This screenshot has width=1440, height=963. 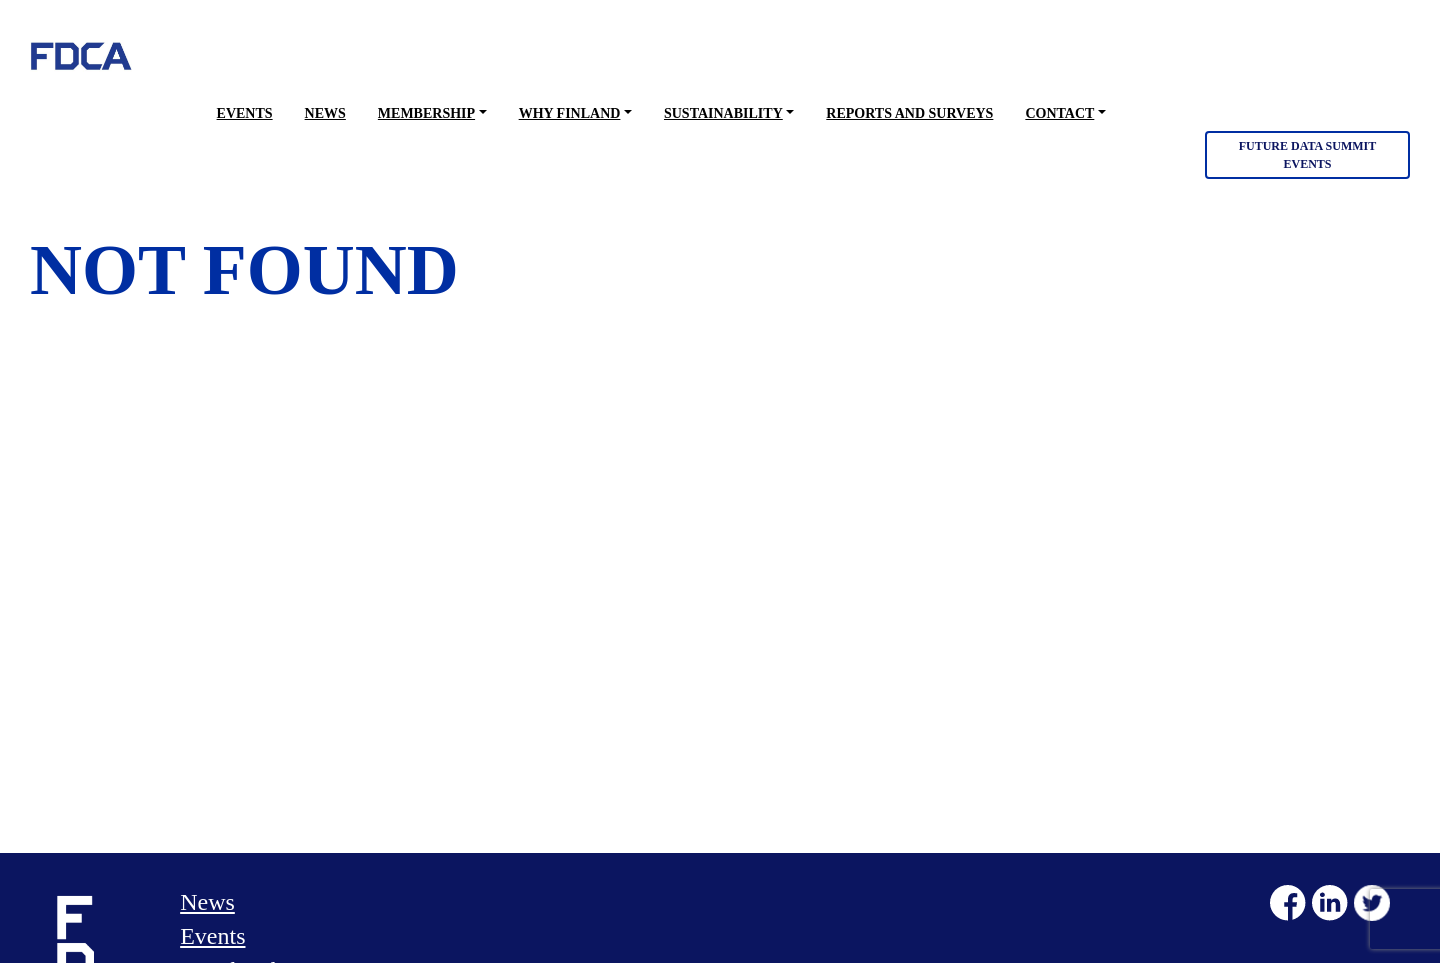 I want to click on Contact, so click(x=1059, y=113).